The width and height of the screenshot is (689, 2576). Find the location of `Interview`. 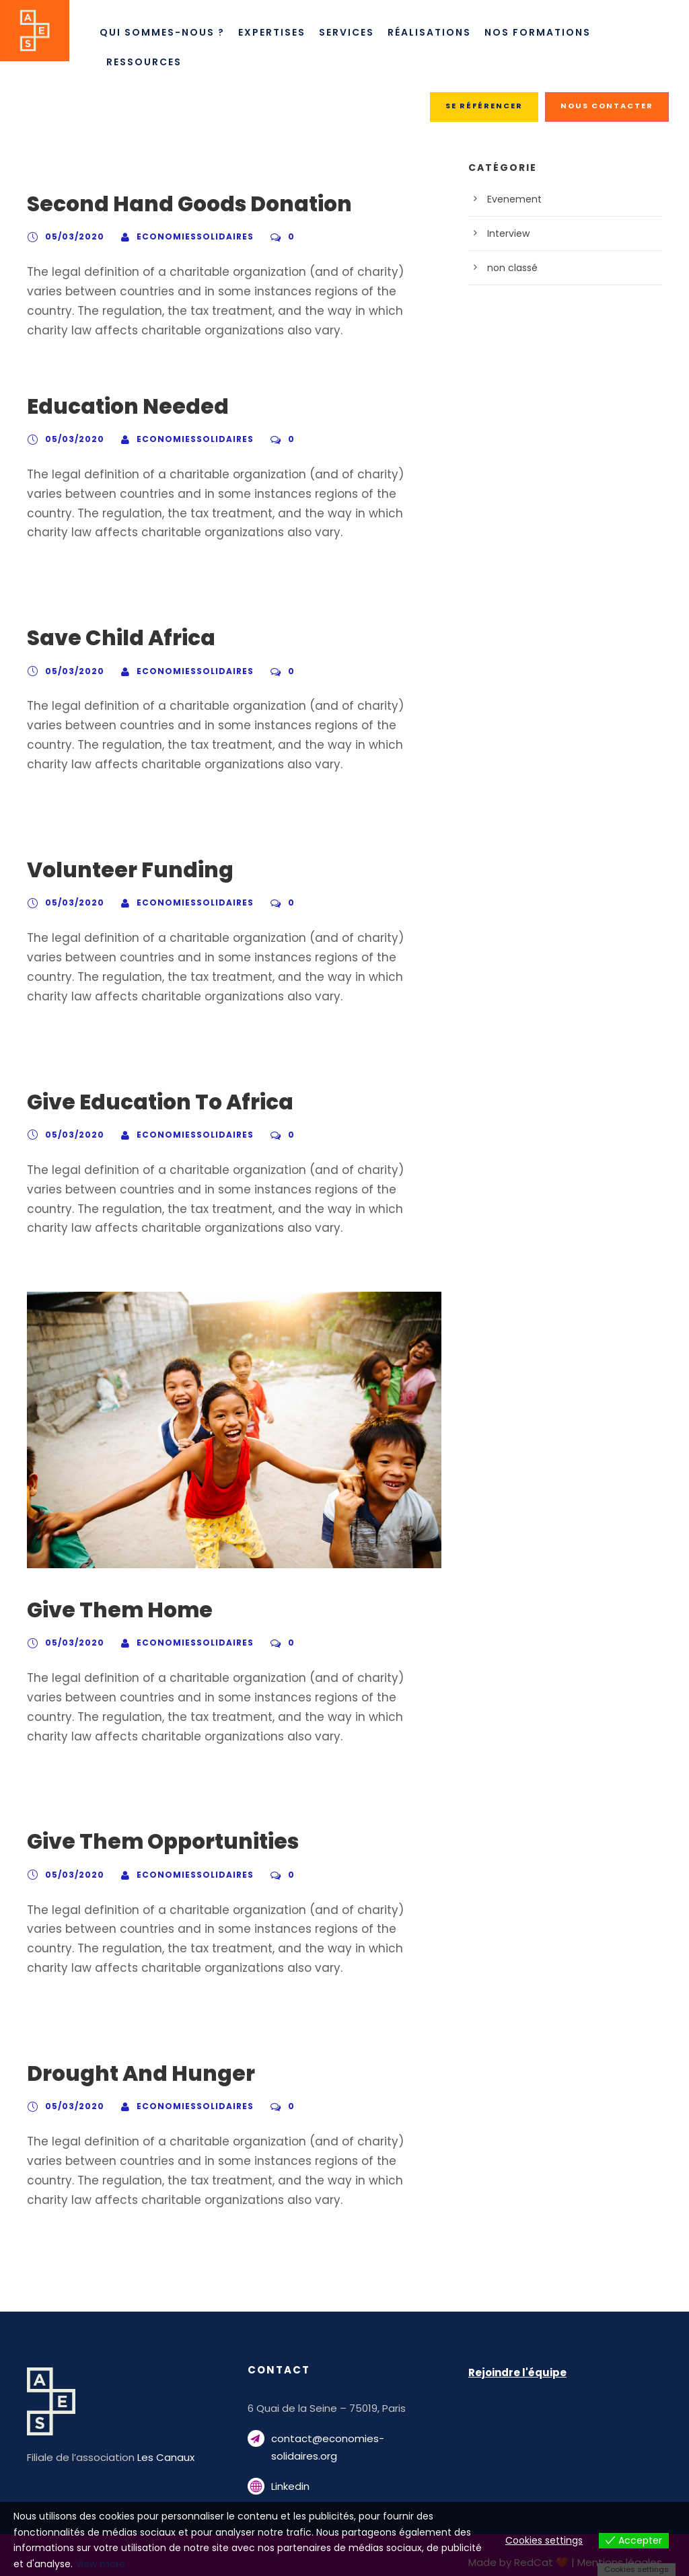

Interview is located at coordinates (506, 233).